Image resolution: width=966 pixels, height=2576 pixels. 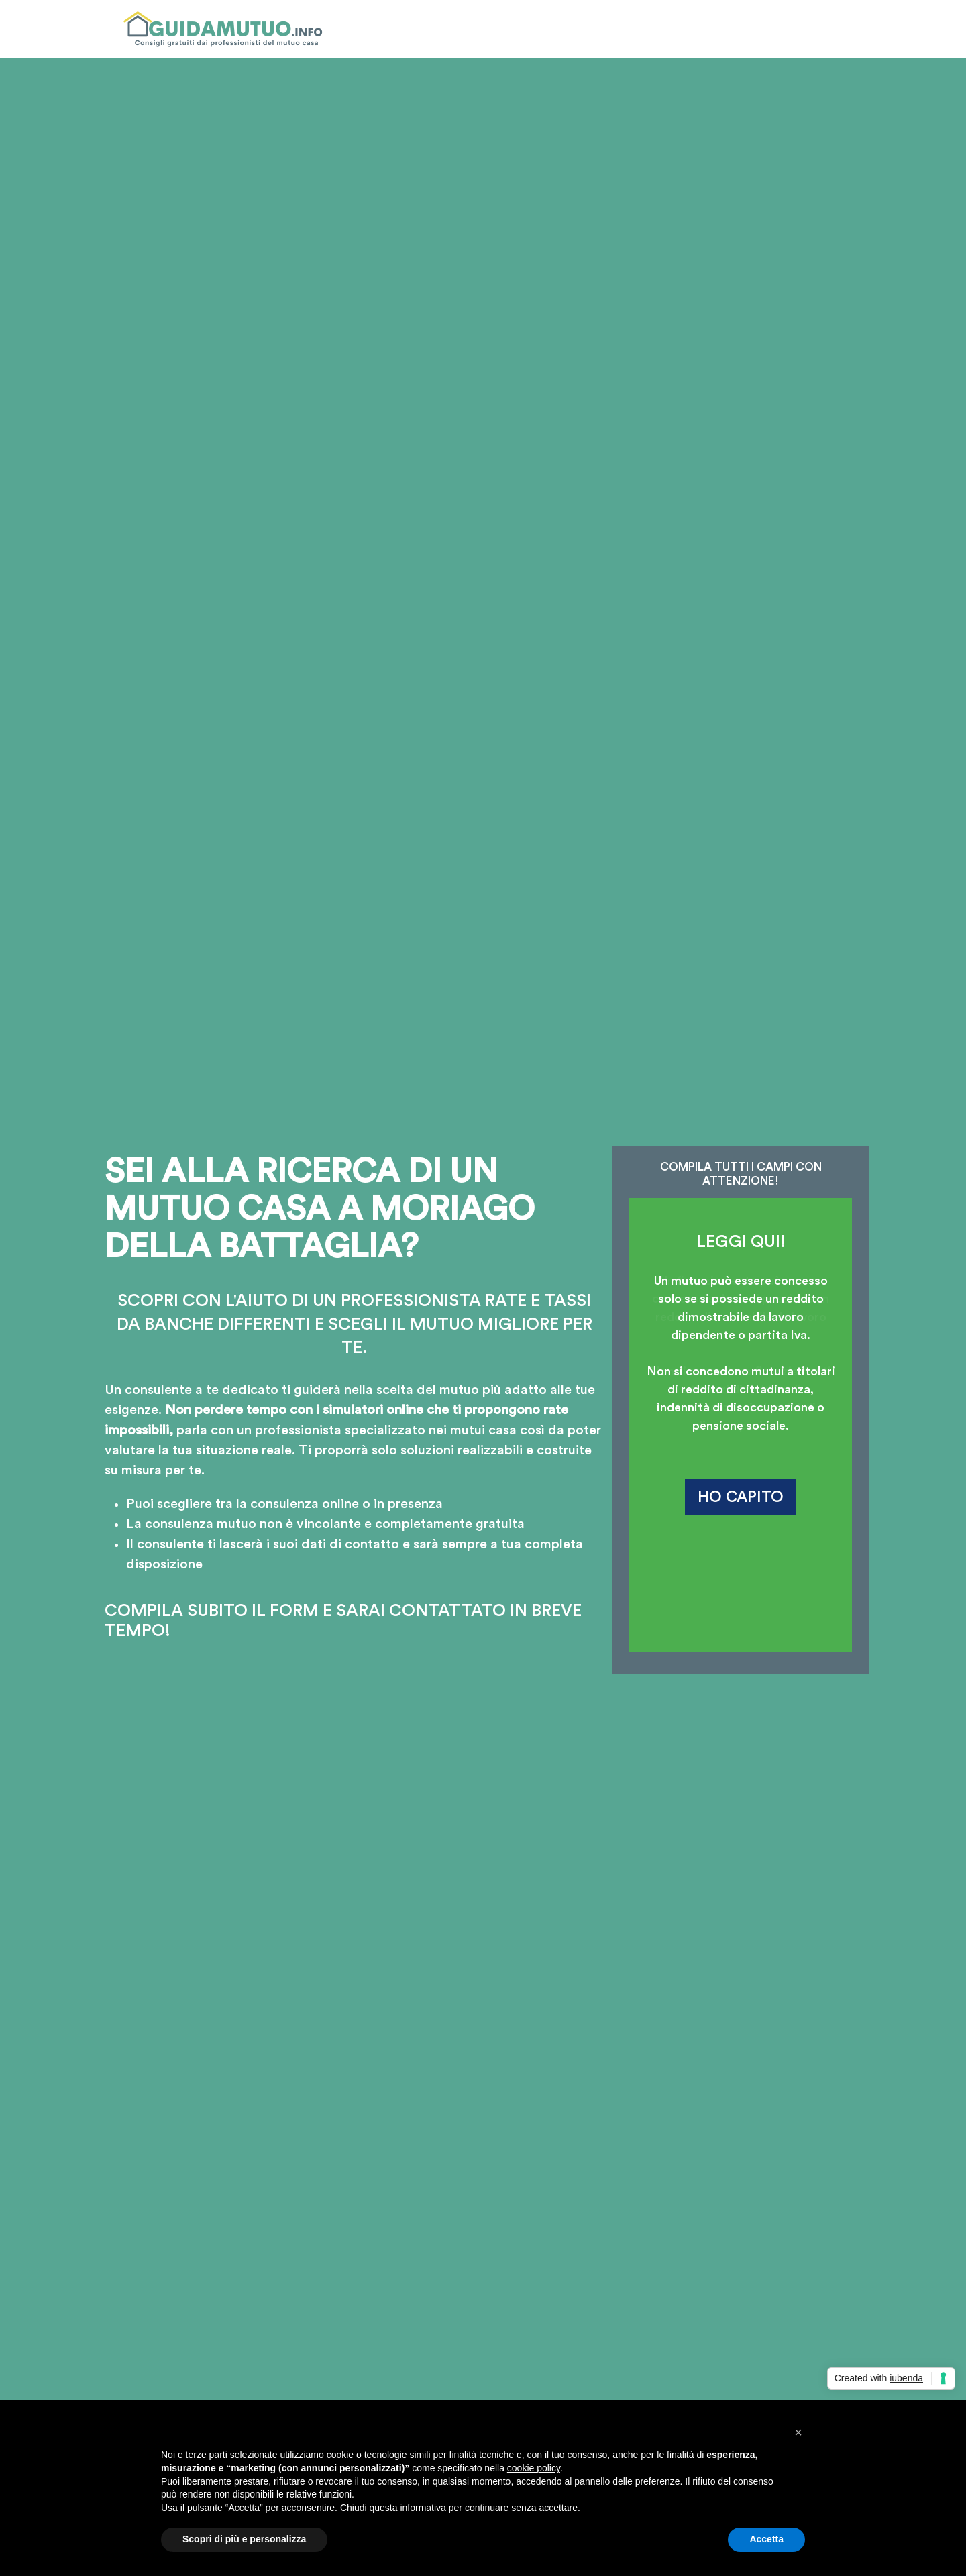 I want to click on cookie policy [button], so click(x=533, y=2468).